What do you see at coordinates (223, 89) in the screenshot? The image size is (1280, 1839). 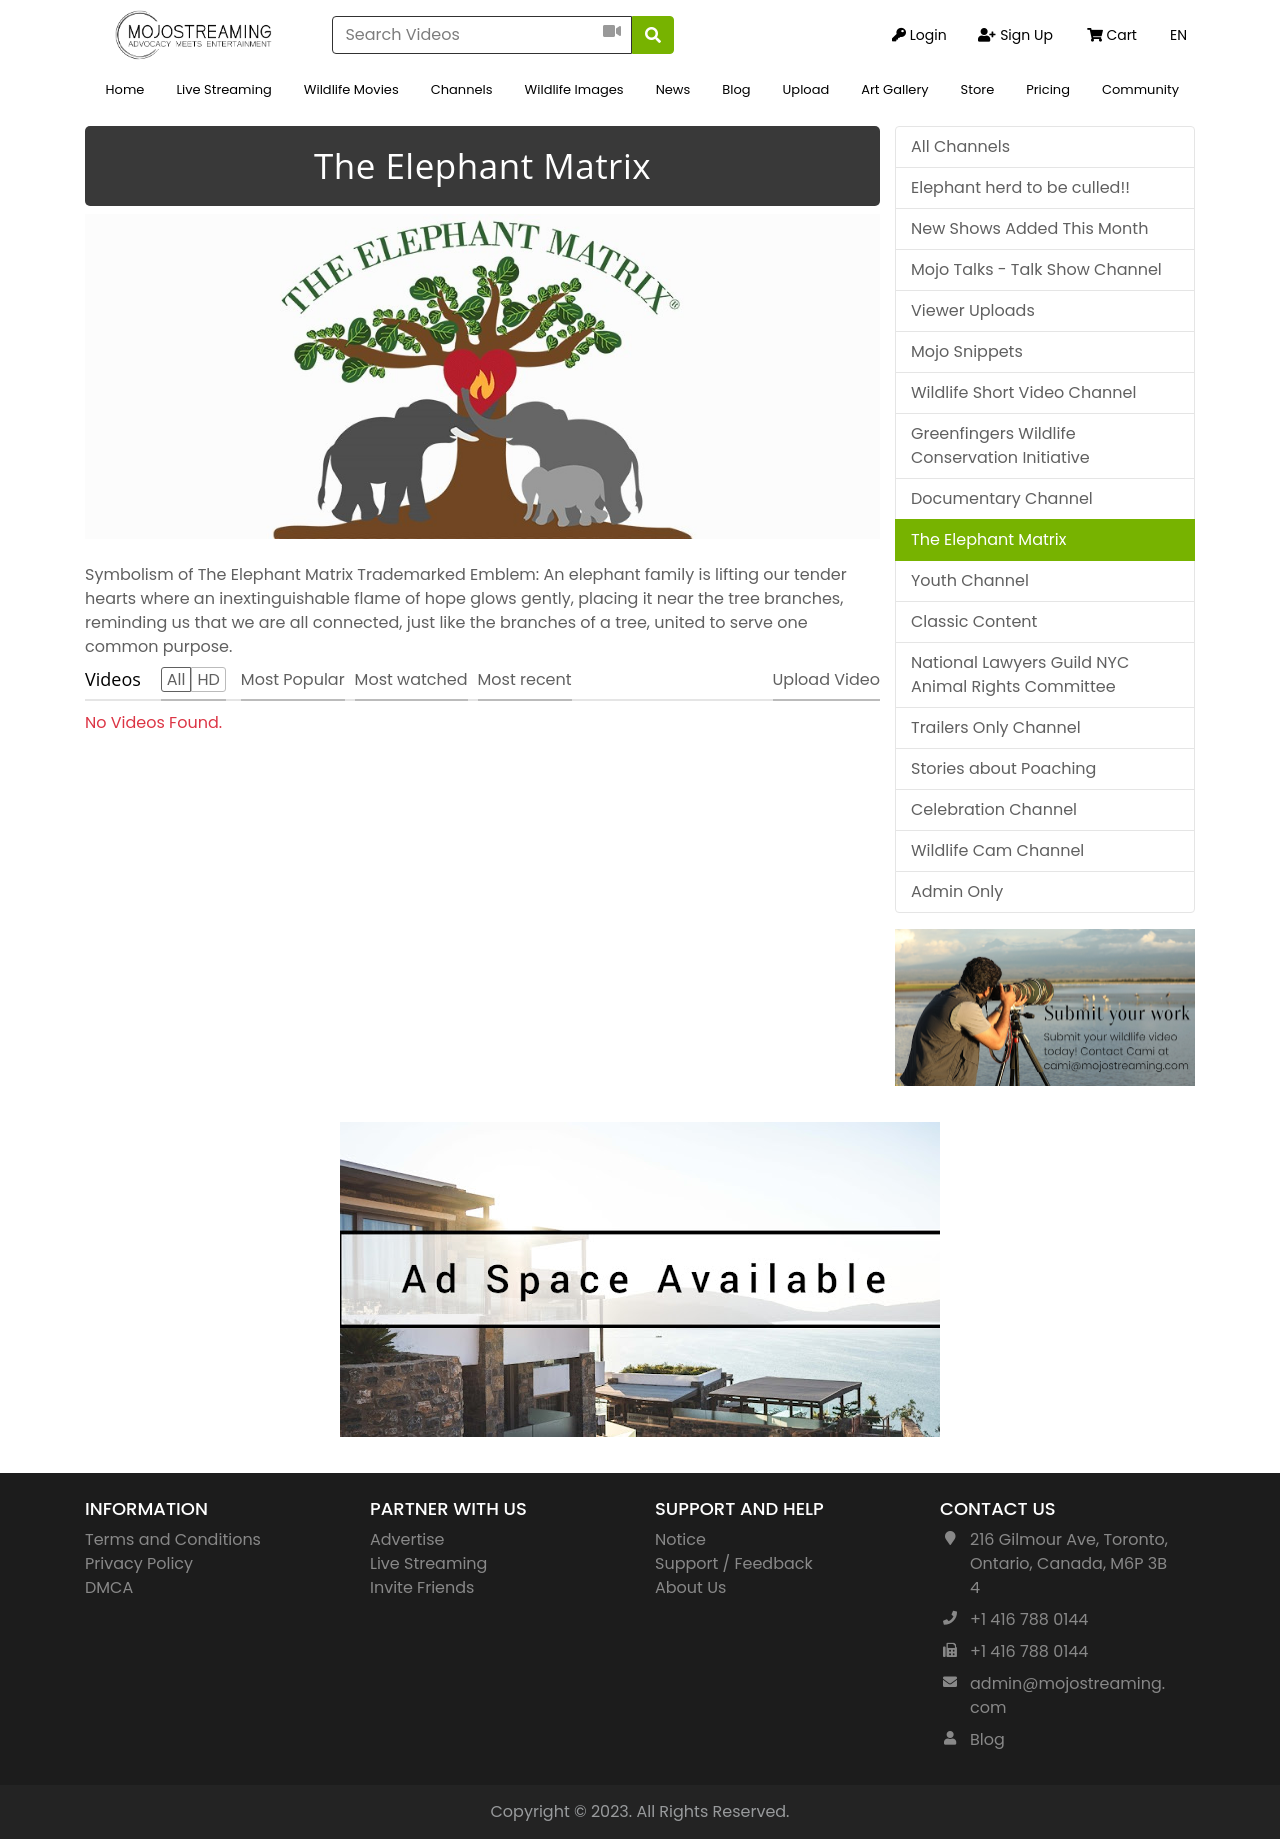 I see `Live Streaming` at bounding box center [223, 89].